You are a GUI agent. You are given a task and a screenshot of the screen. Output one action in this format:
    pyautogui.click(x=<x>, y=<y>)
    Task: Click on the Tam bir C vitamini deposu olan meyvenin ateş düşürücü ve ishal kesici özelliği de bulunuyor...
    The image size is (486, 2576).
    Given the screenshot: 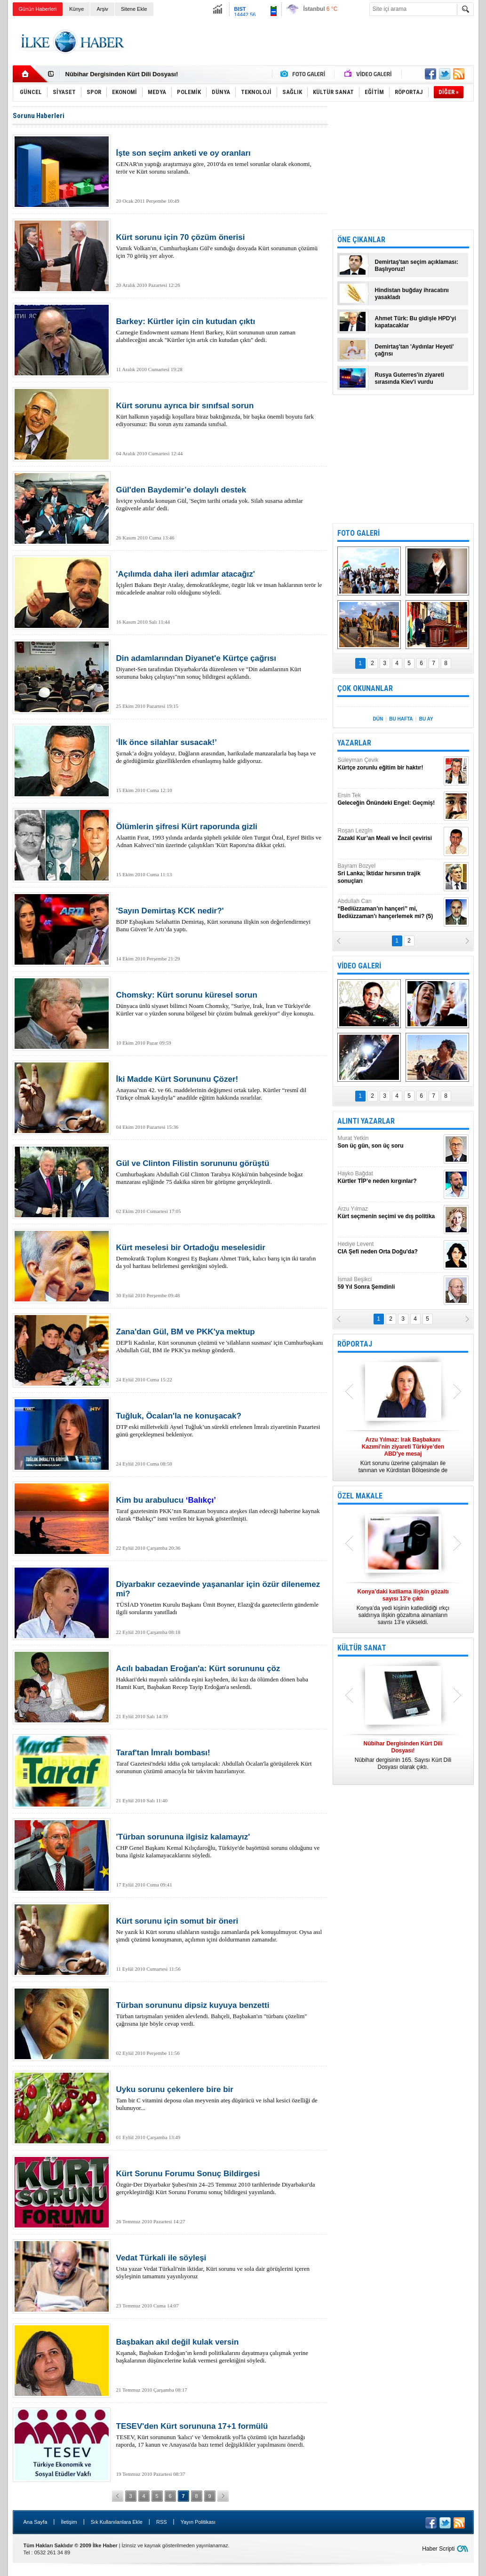 What is the action you would take?
    pyautogui.click(x=219, y=2098)
    